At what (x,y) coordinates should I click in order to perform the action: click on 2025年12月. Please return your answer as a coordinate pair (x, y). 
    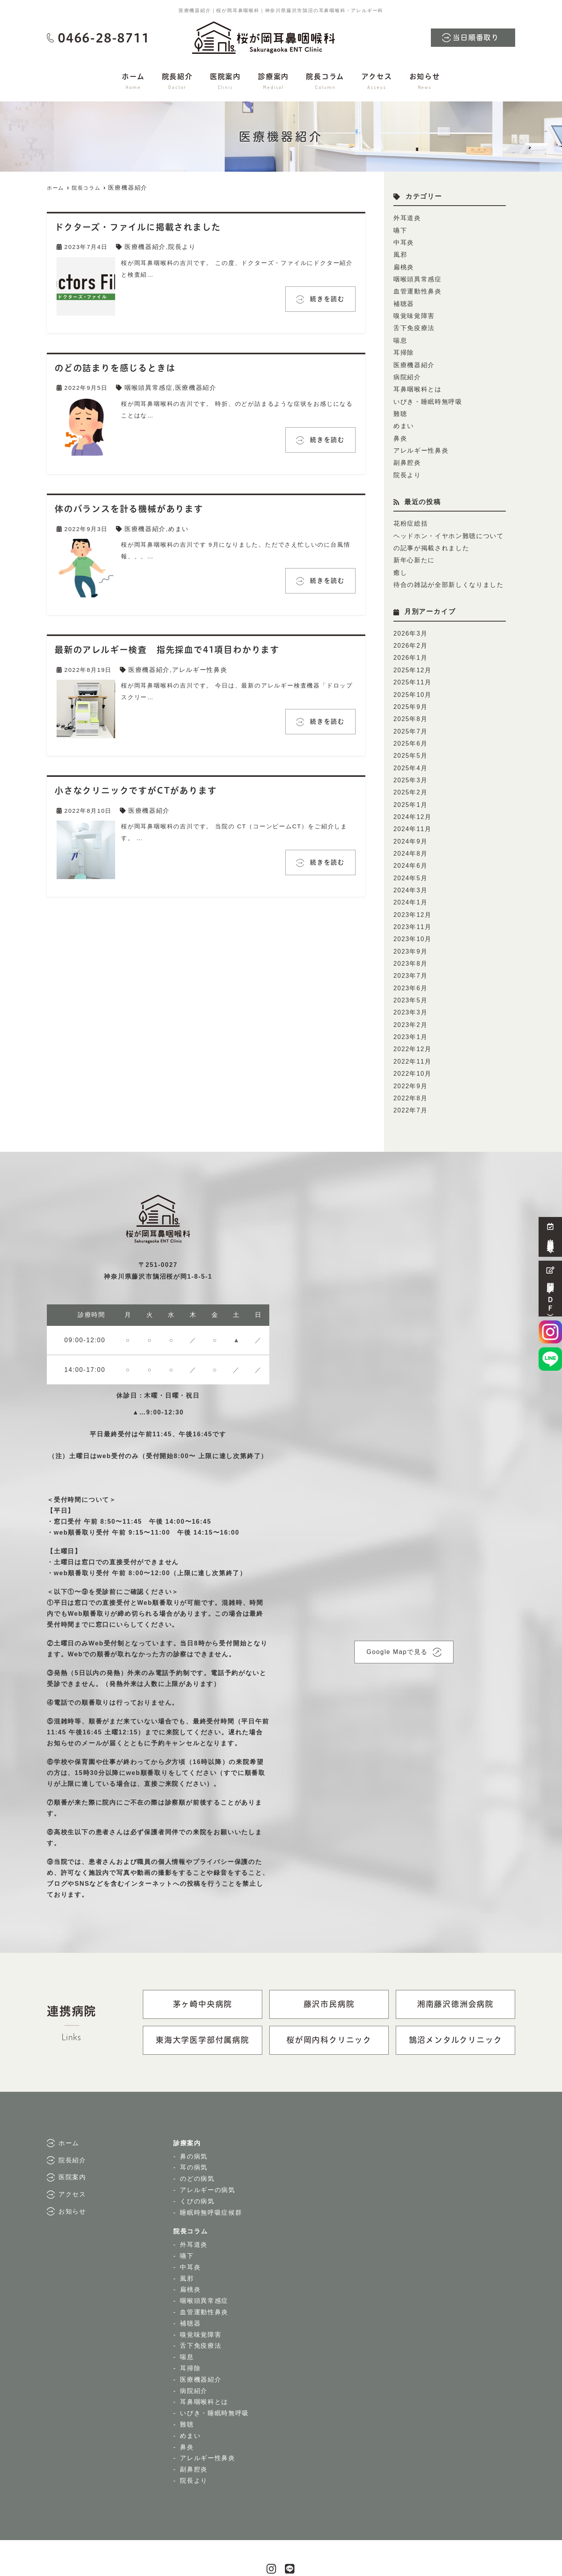
    Looking at the image, I should click on (411, 653).